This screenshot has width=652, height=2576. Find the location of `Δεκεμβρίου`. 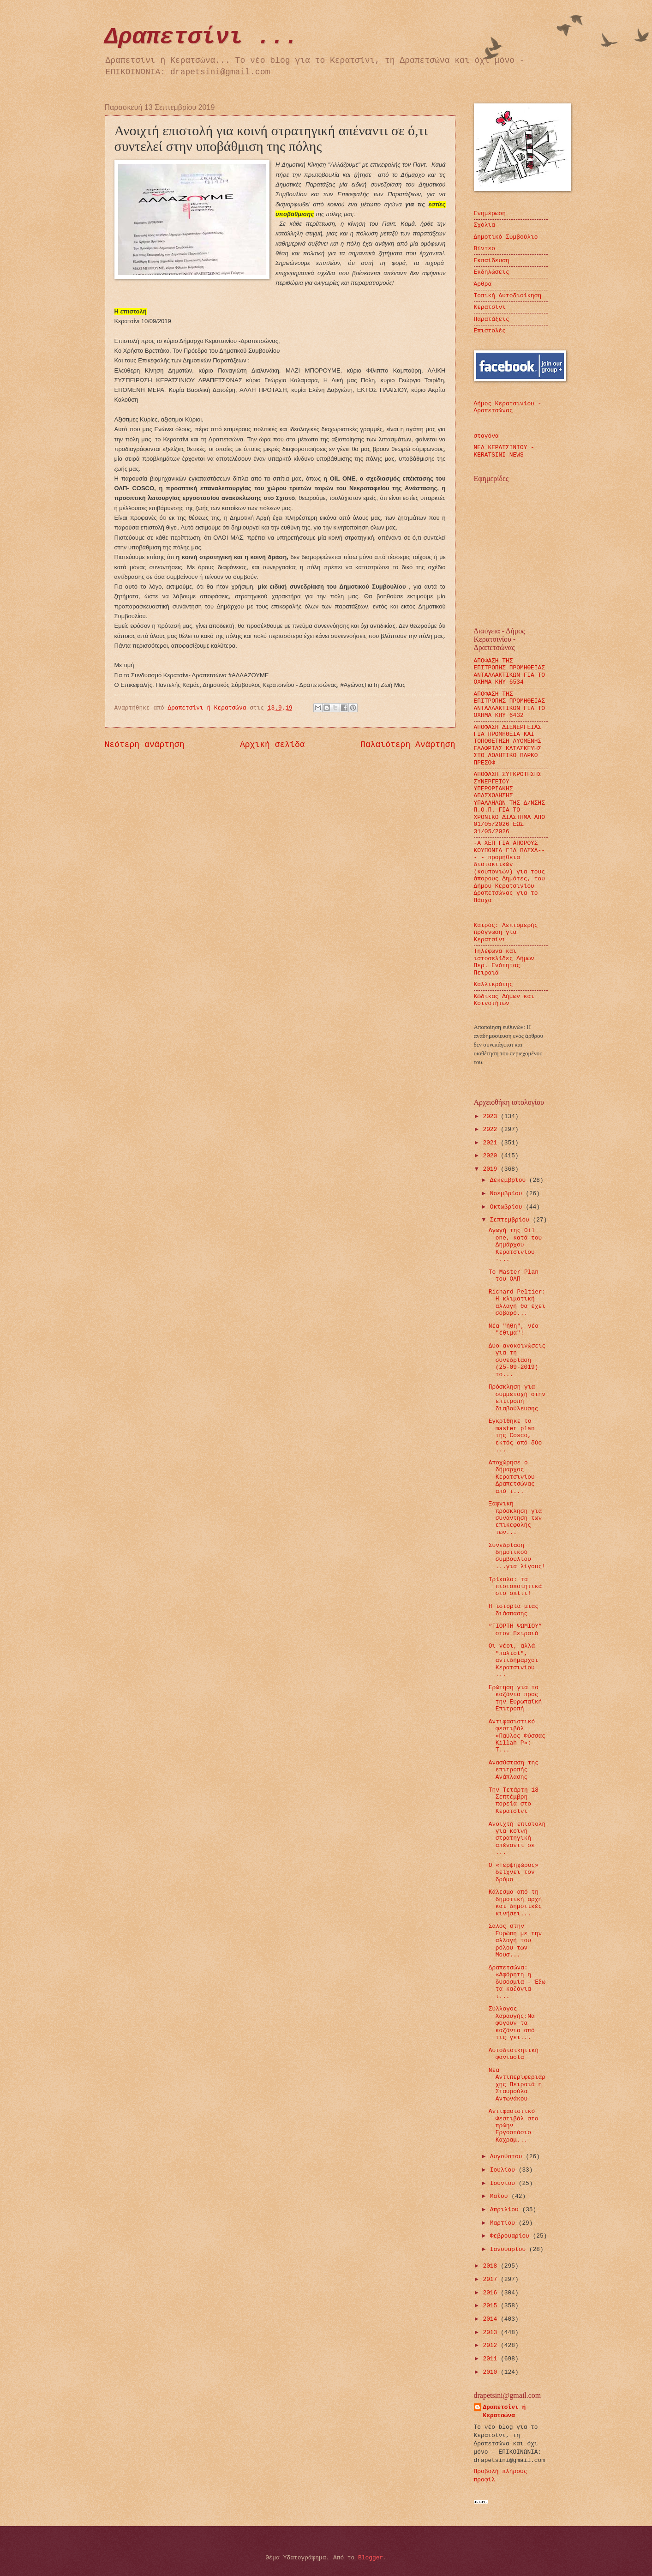

Δεκεμβρίου is located at coordinates (509, 1180).